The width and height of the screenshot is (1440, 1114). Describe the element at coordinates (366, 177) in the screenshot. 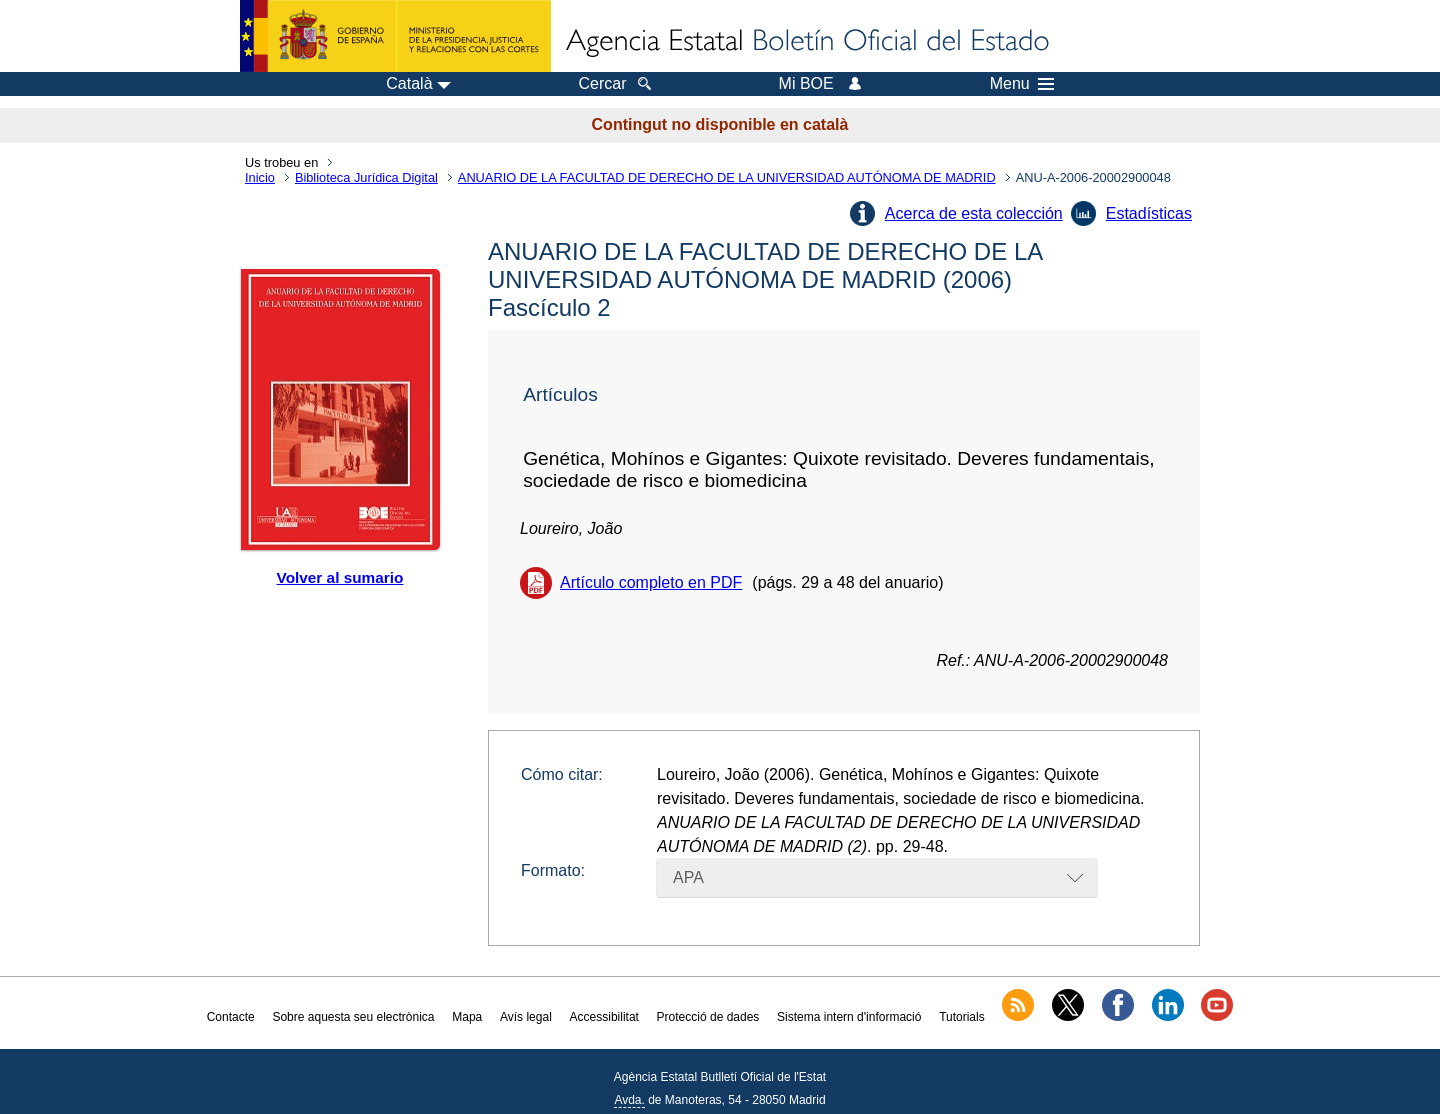

I see `Biblioteca Jurídica Digital` at that location.